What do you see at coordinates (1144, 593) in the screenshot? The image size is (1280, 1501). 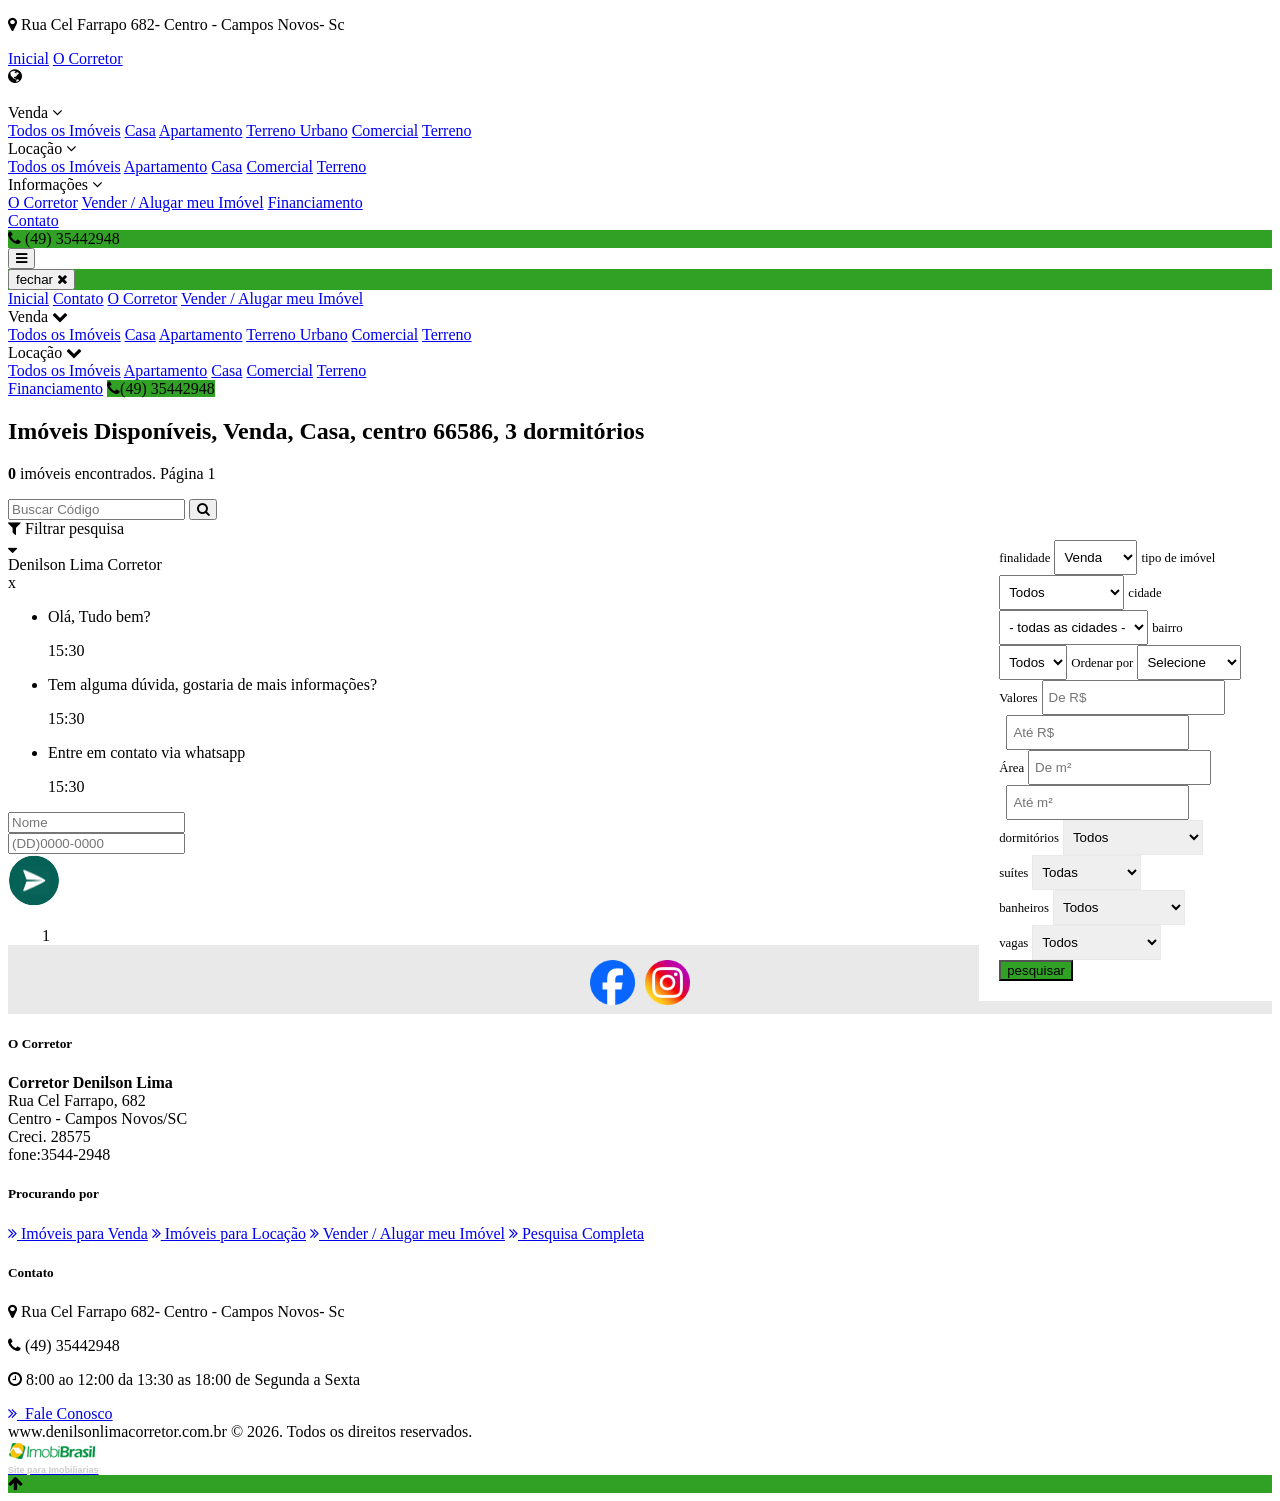 I see `cidade` at bounding box center [1144, 593].